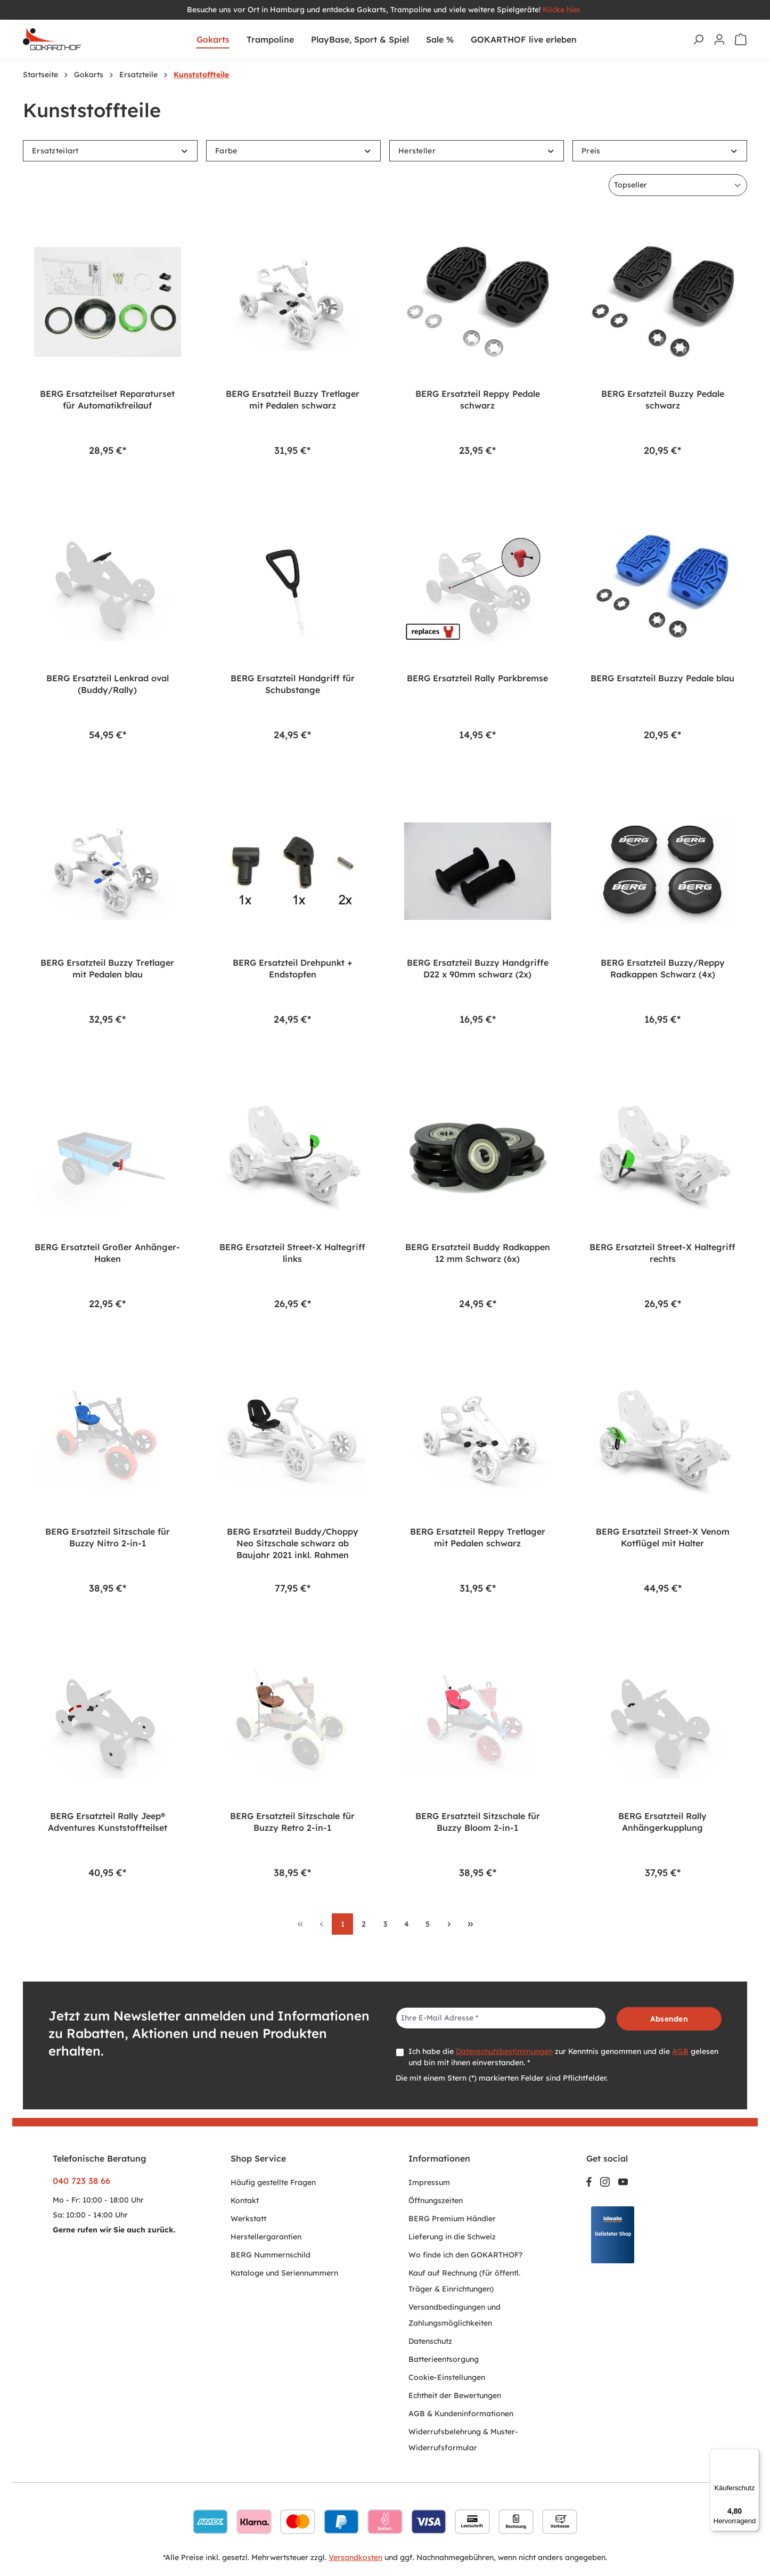  What do you see at coordinates (110, 151) in the screenshot?
I see `Ersatzteilart` at bounding box center [110, 151].